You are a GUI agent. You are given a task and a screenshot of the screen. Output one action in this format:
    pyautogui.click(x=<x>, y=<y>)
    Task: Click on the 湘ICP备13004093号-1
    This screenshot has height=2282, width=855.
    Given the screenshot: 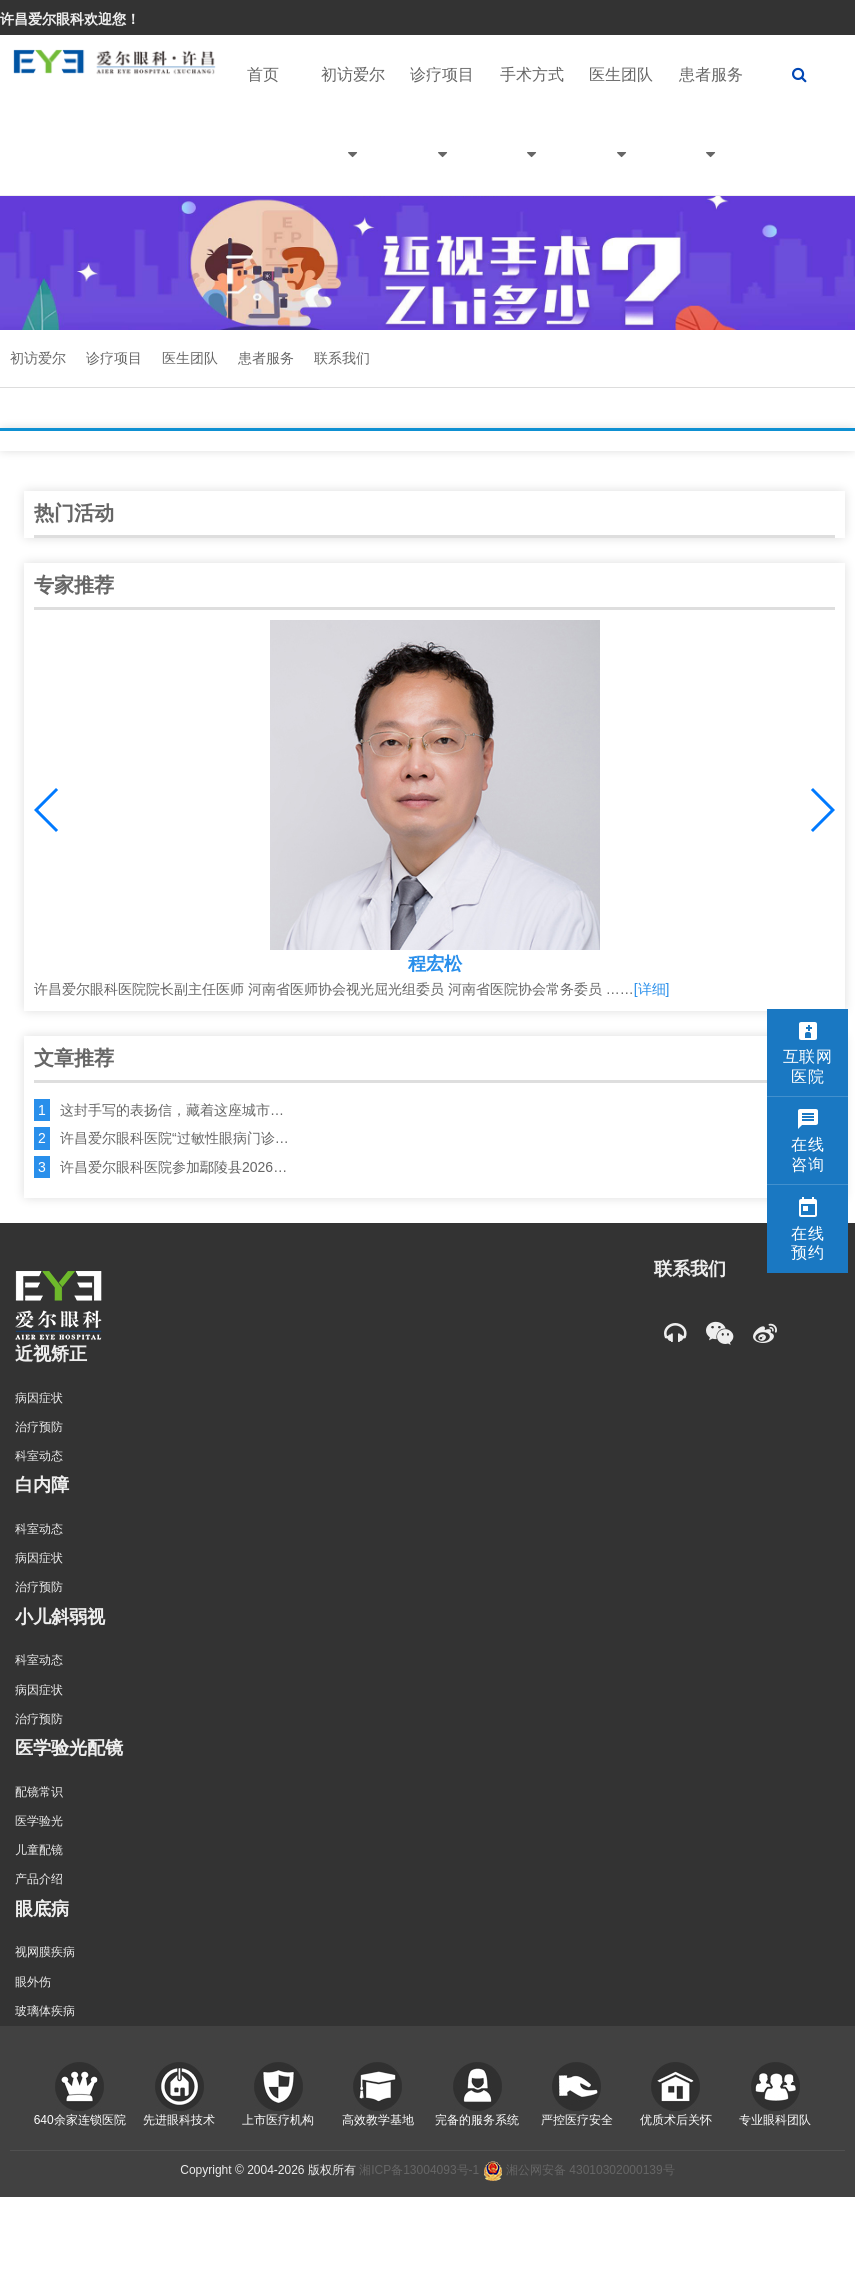 What is the action you would take?
    pyautogui.click(x=419, y=2170)
    